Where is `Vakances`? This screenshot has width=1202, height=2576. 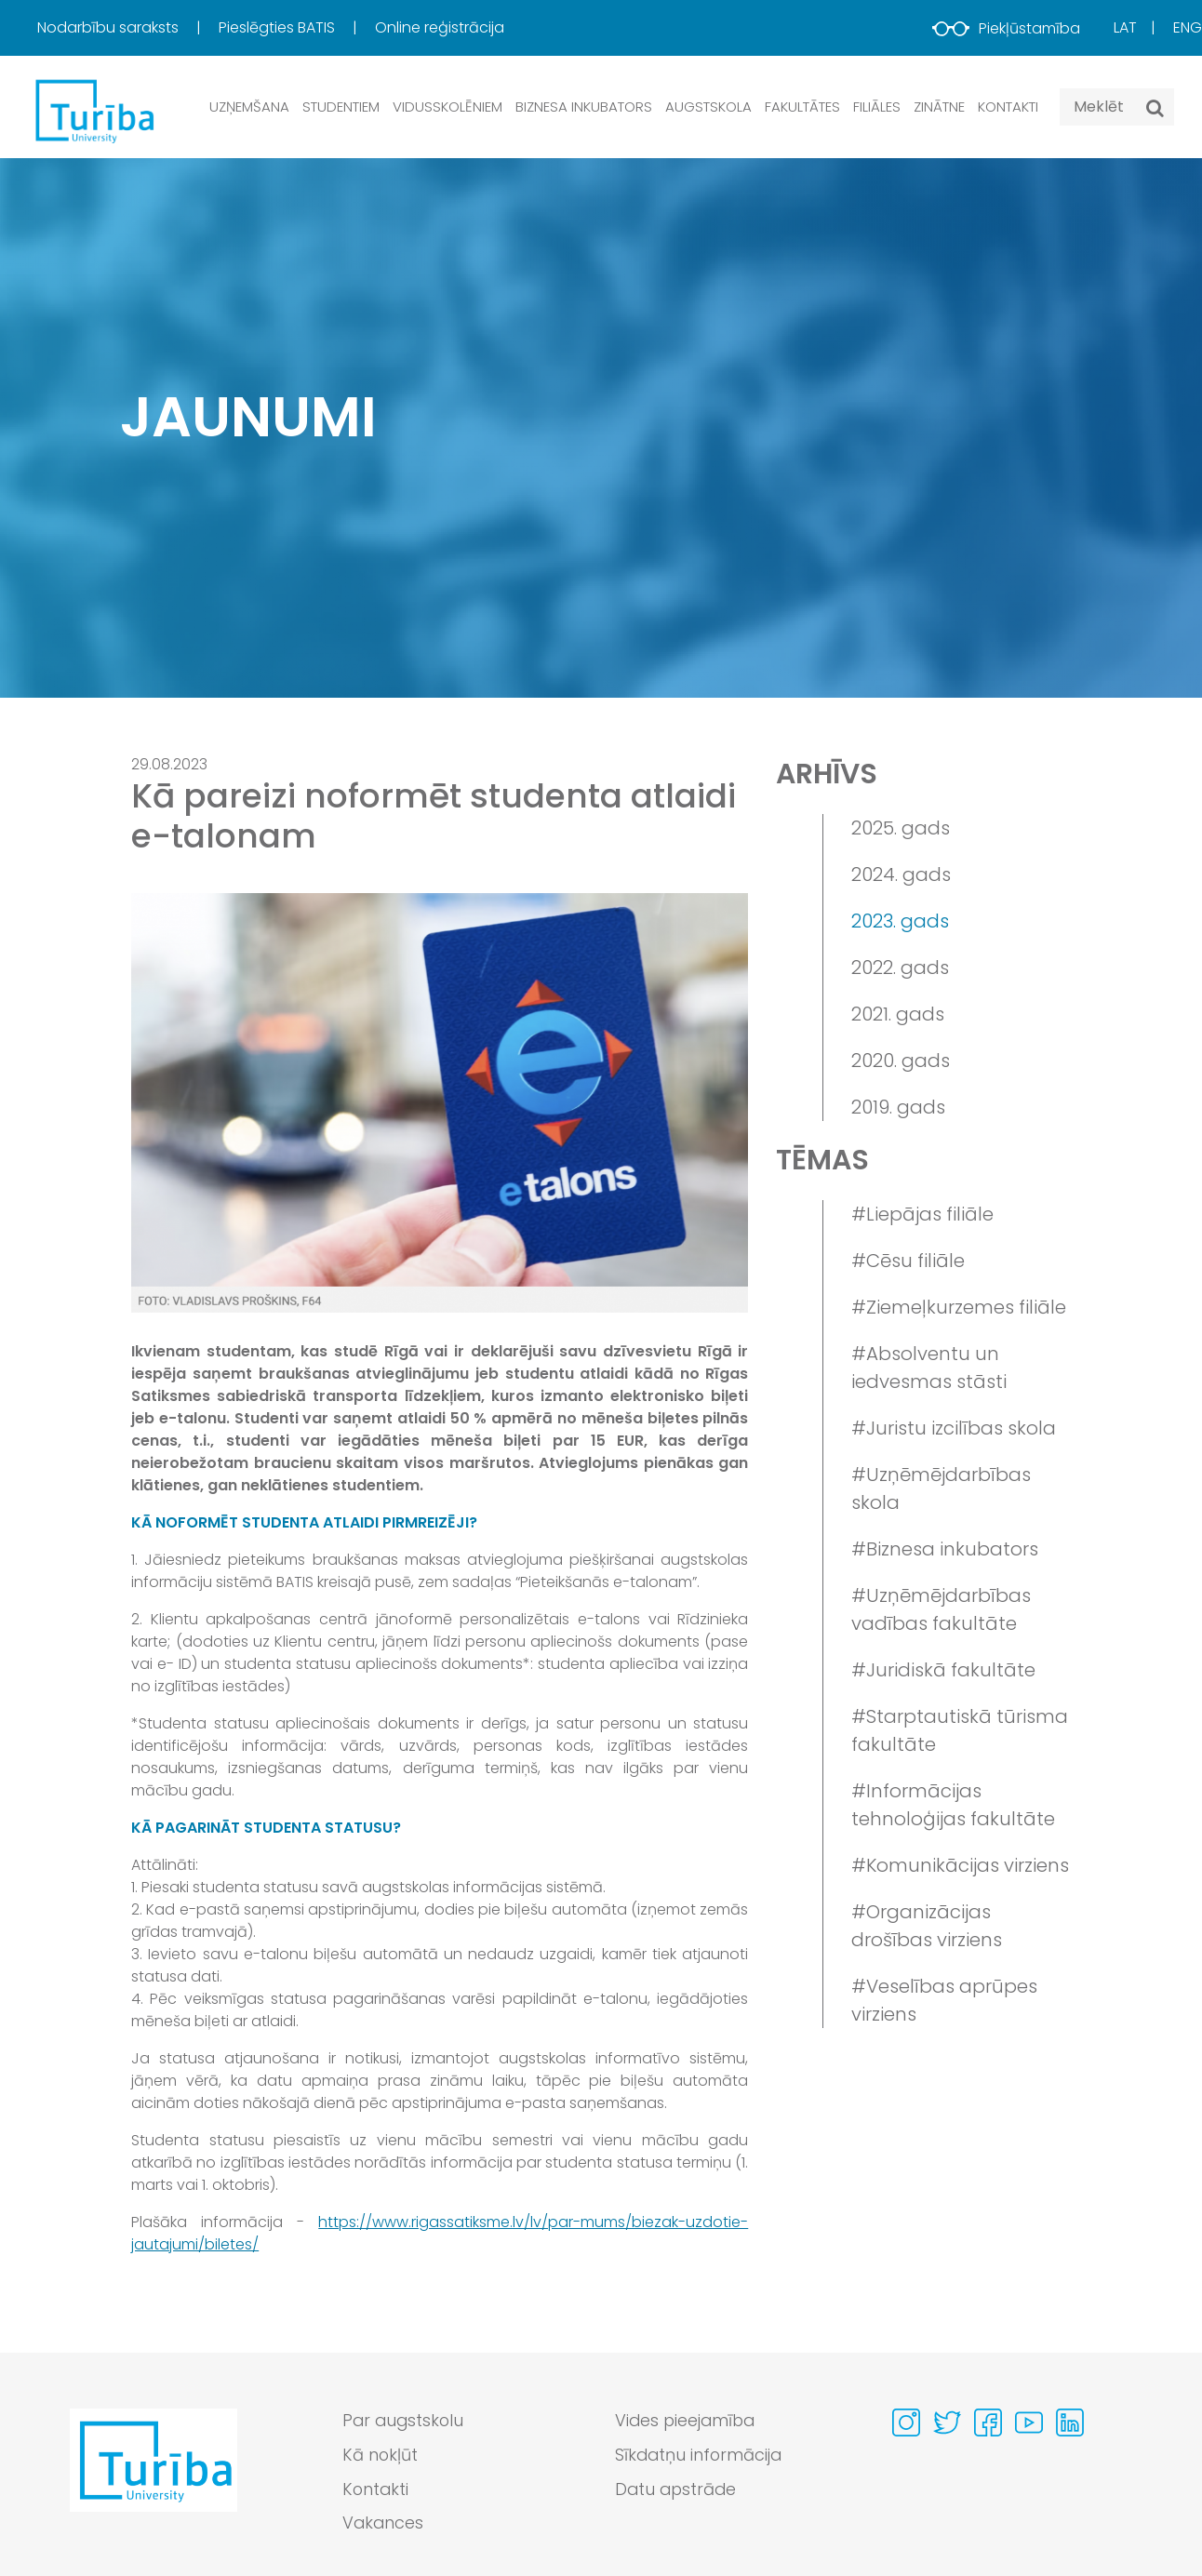 Vakances is located at coordinates (383, 2524).